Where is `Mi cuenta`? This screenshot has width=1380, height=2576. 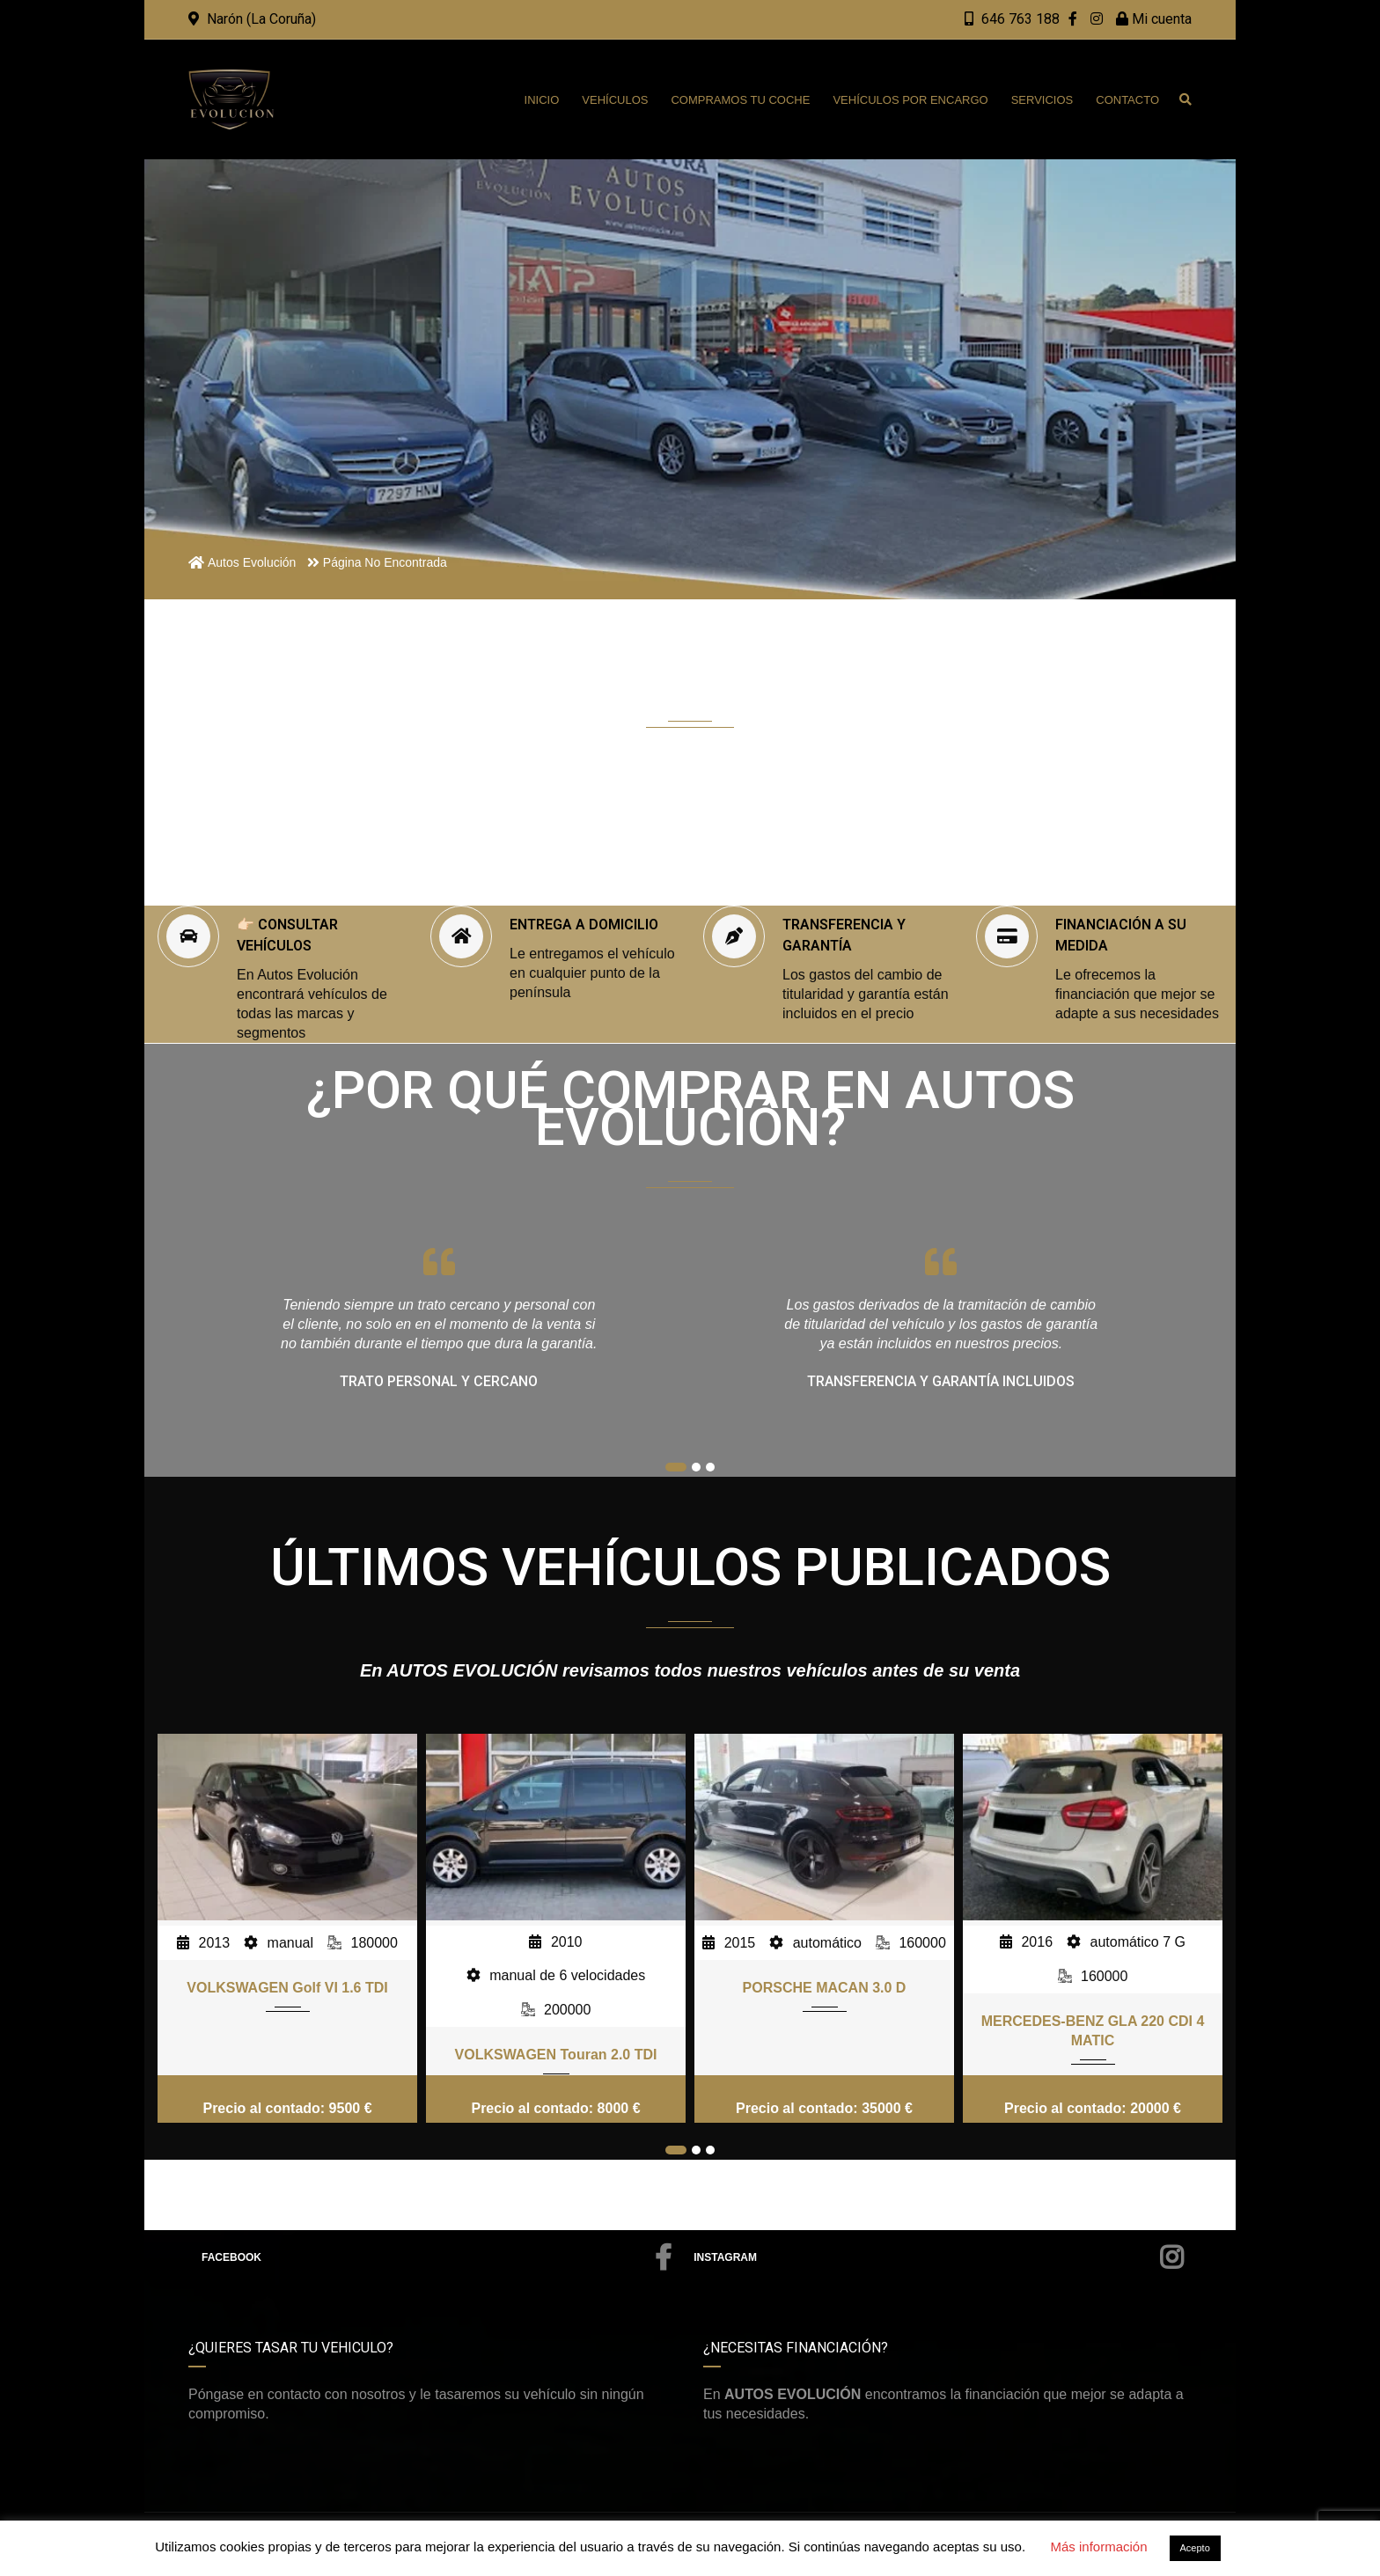
Mi cuenta is located at coordinates (1154, 19).